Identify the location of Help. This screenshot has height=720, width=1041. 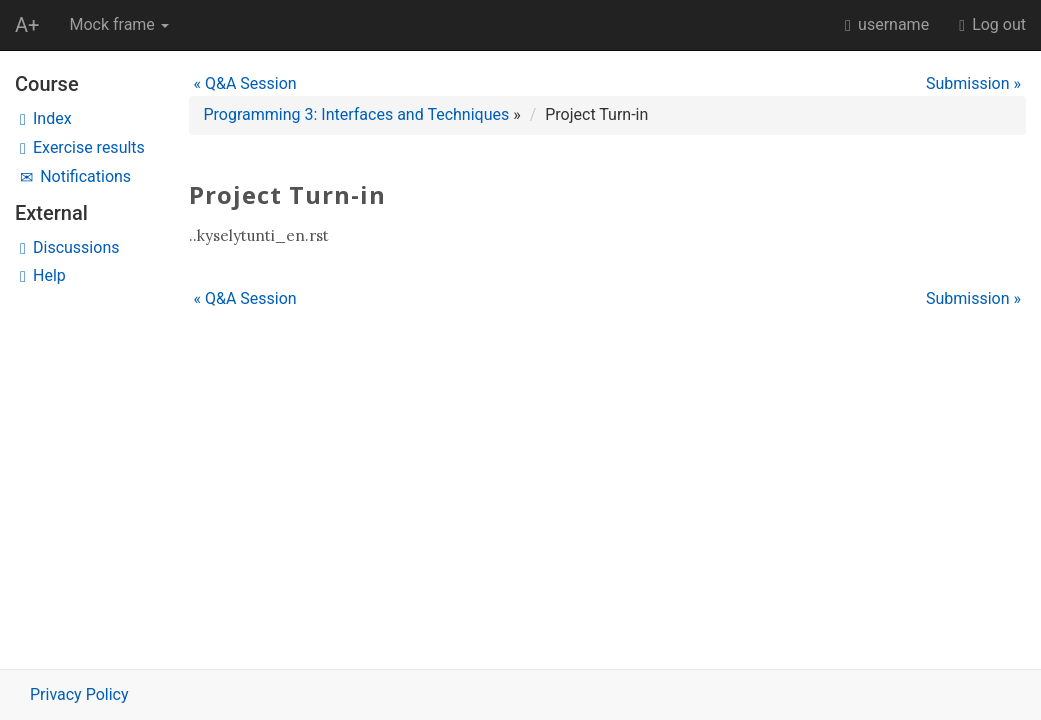
(43, 275).